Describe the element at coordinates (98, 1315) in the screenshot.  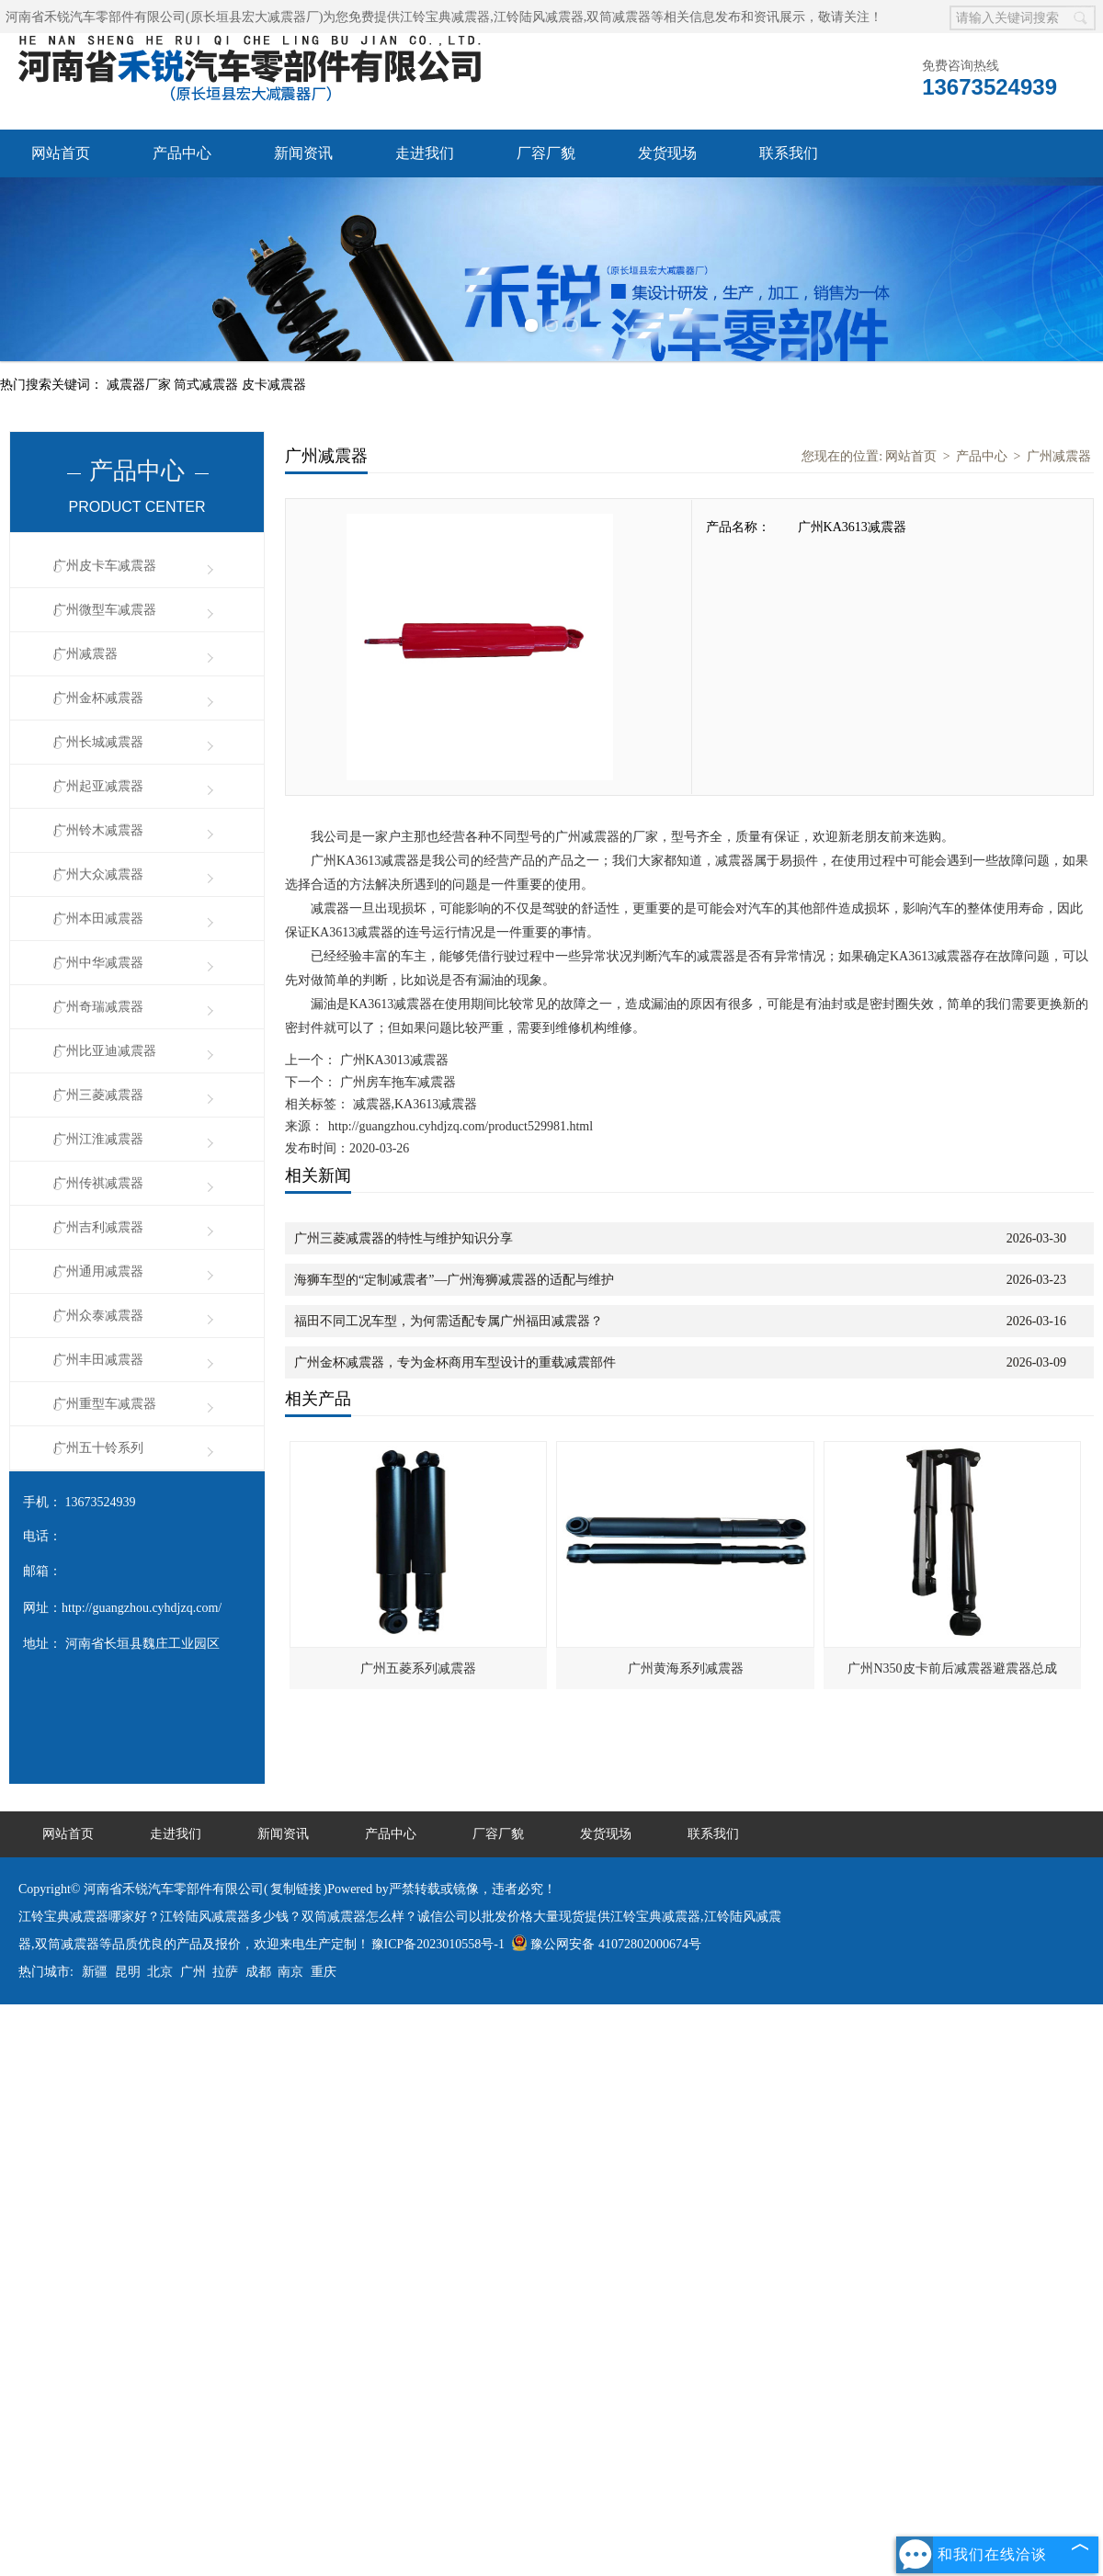
I see `广州众泰减震器` at that location.